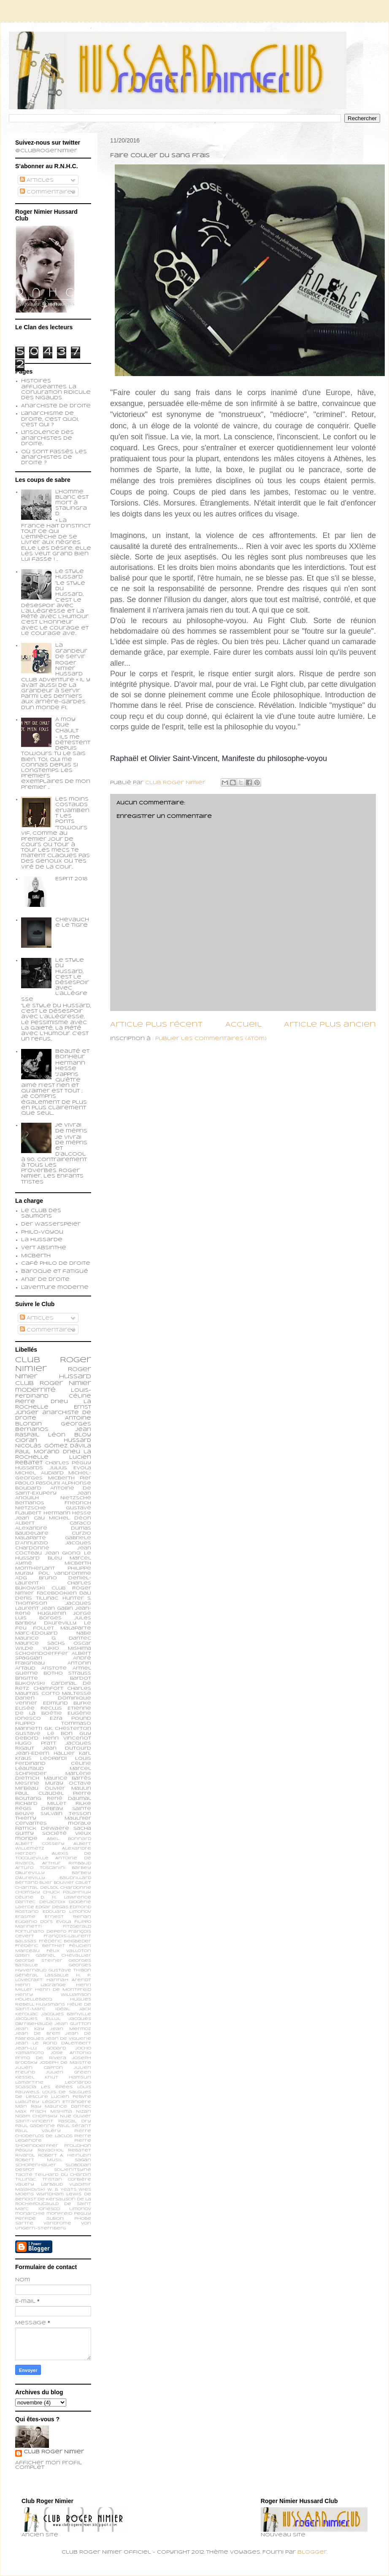 This screenshot has height=2576, width=389. Describe the element at coordinates (30, 1683) in the screenshot. I see `Bukowski` at that location.